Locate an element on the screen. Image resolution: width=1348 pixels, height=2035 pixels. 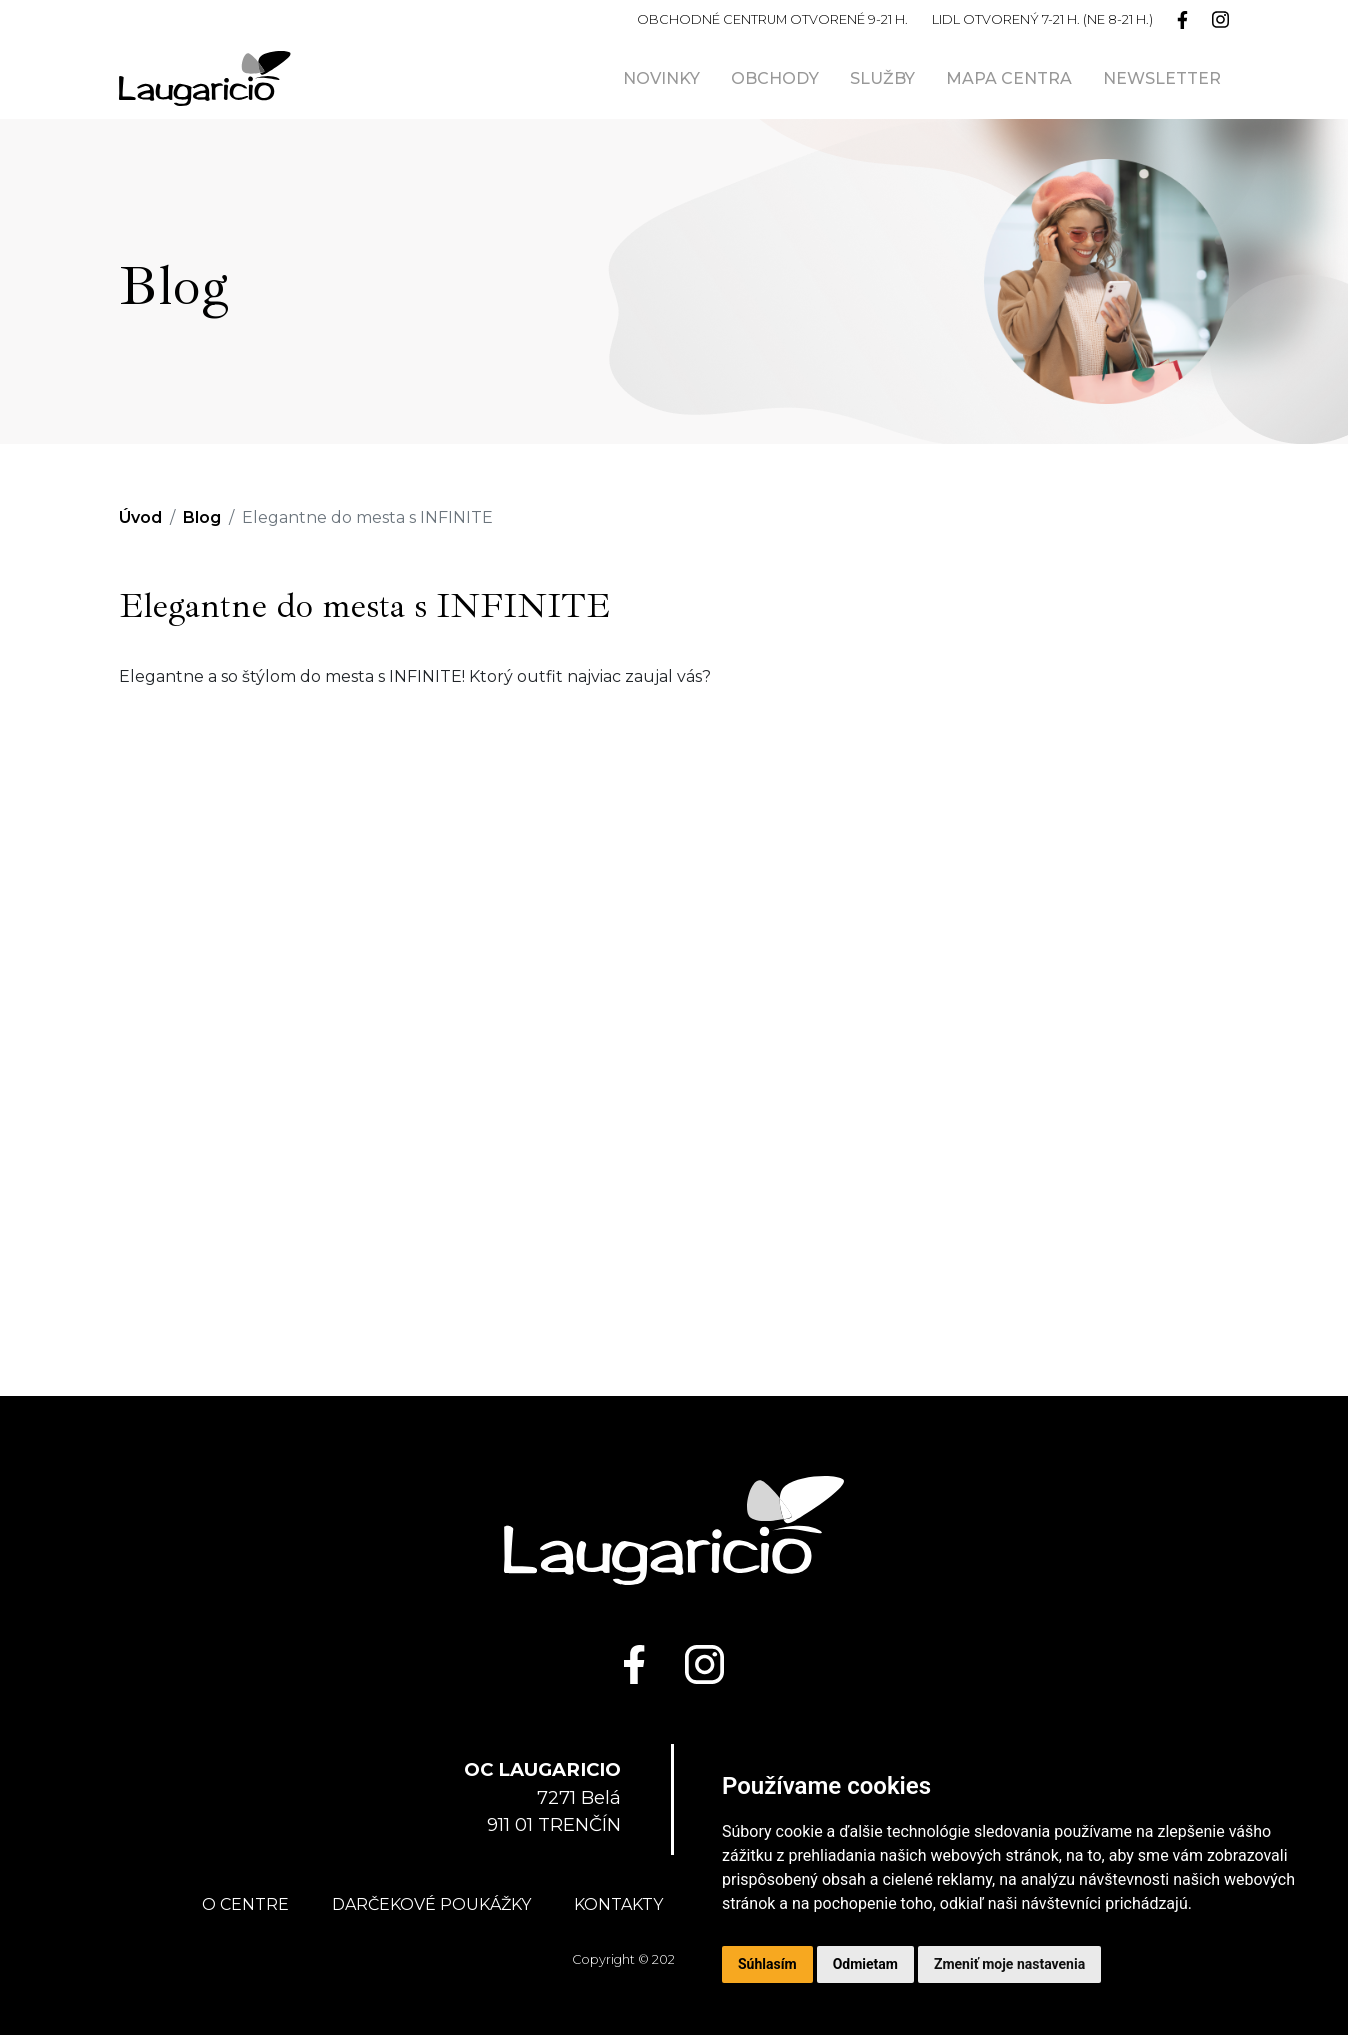
Mapa centra is located at coordinates (1009, 78).